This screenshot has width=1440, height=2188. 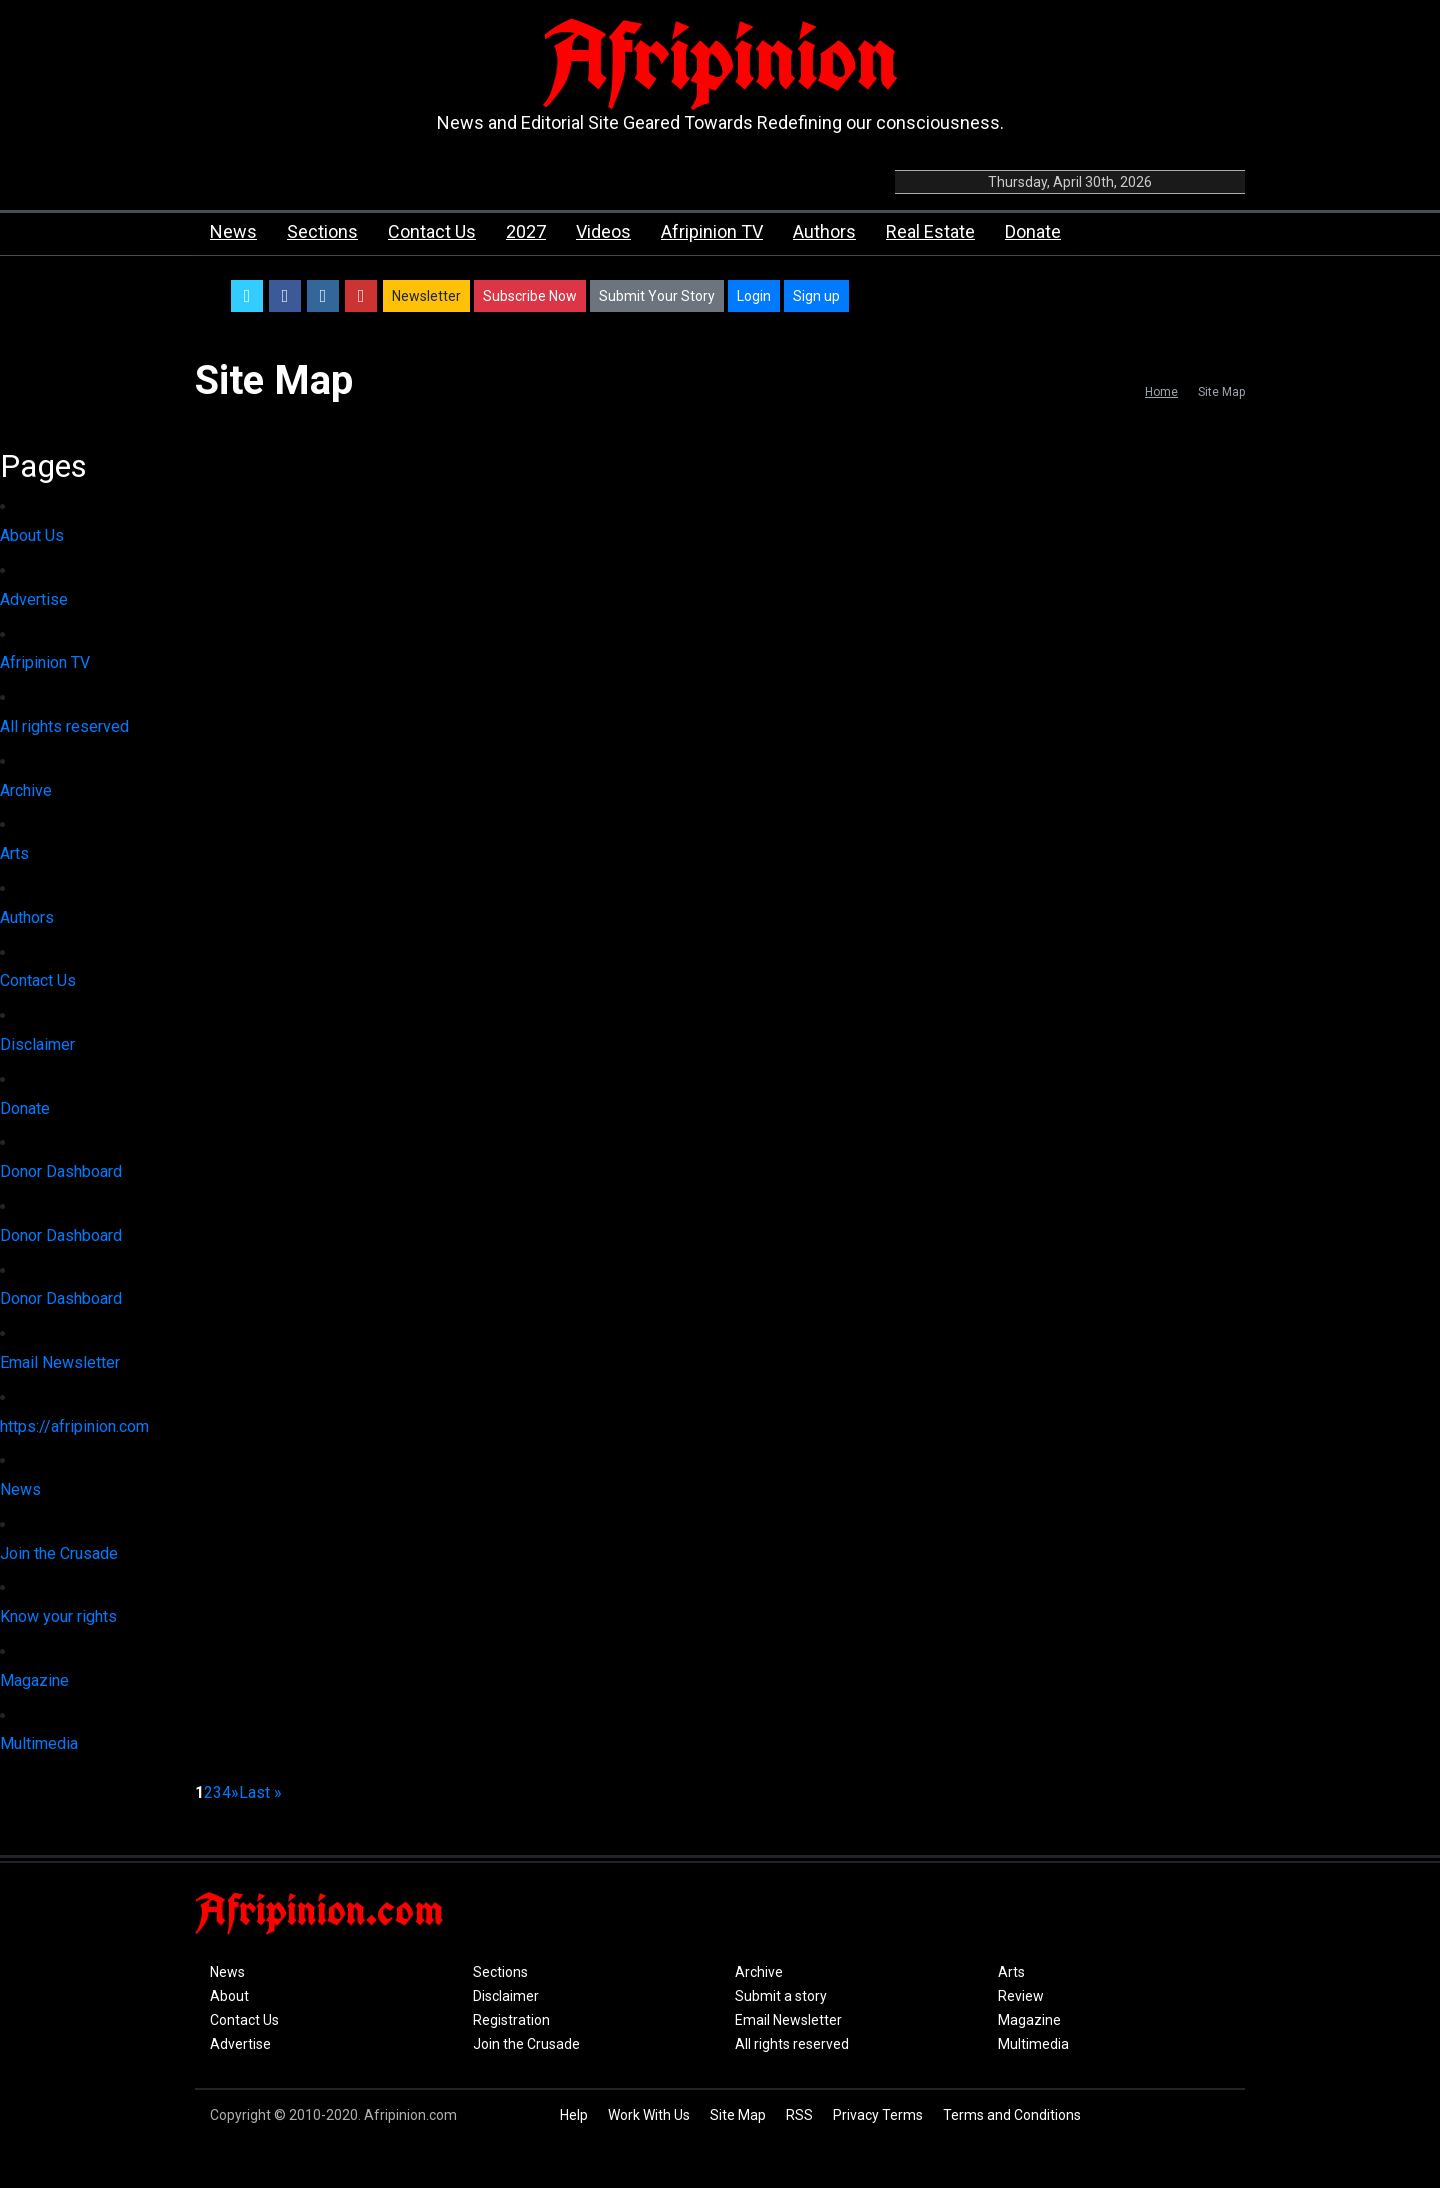 I want to click on Multimedia, so click(x=39, y=1743).